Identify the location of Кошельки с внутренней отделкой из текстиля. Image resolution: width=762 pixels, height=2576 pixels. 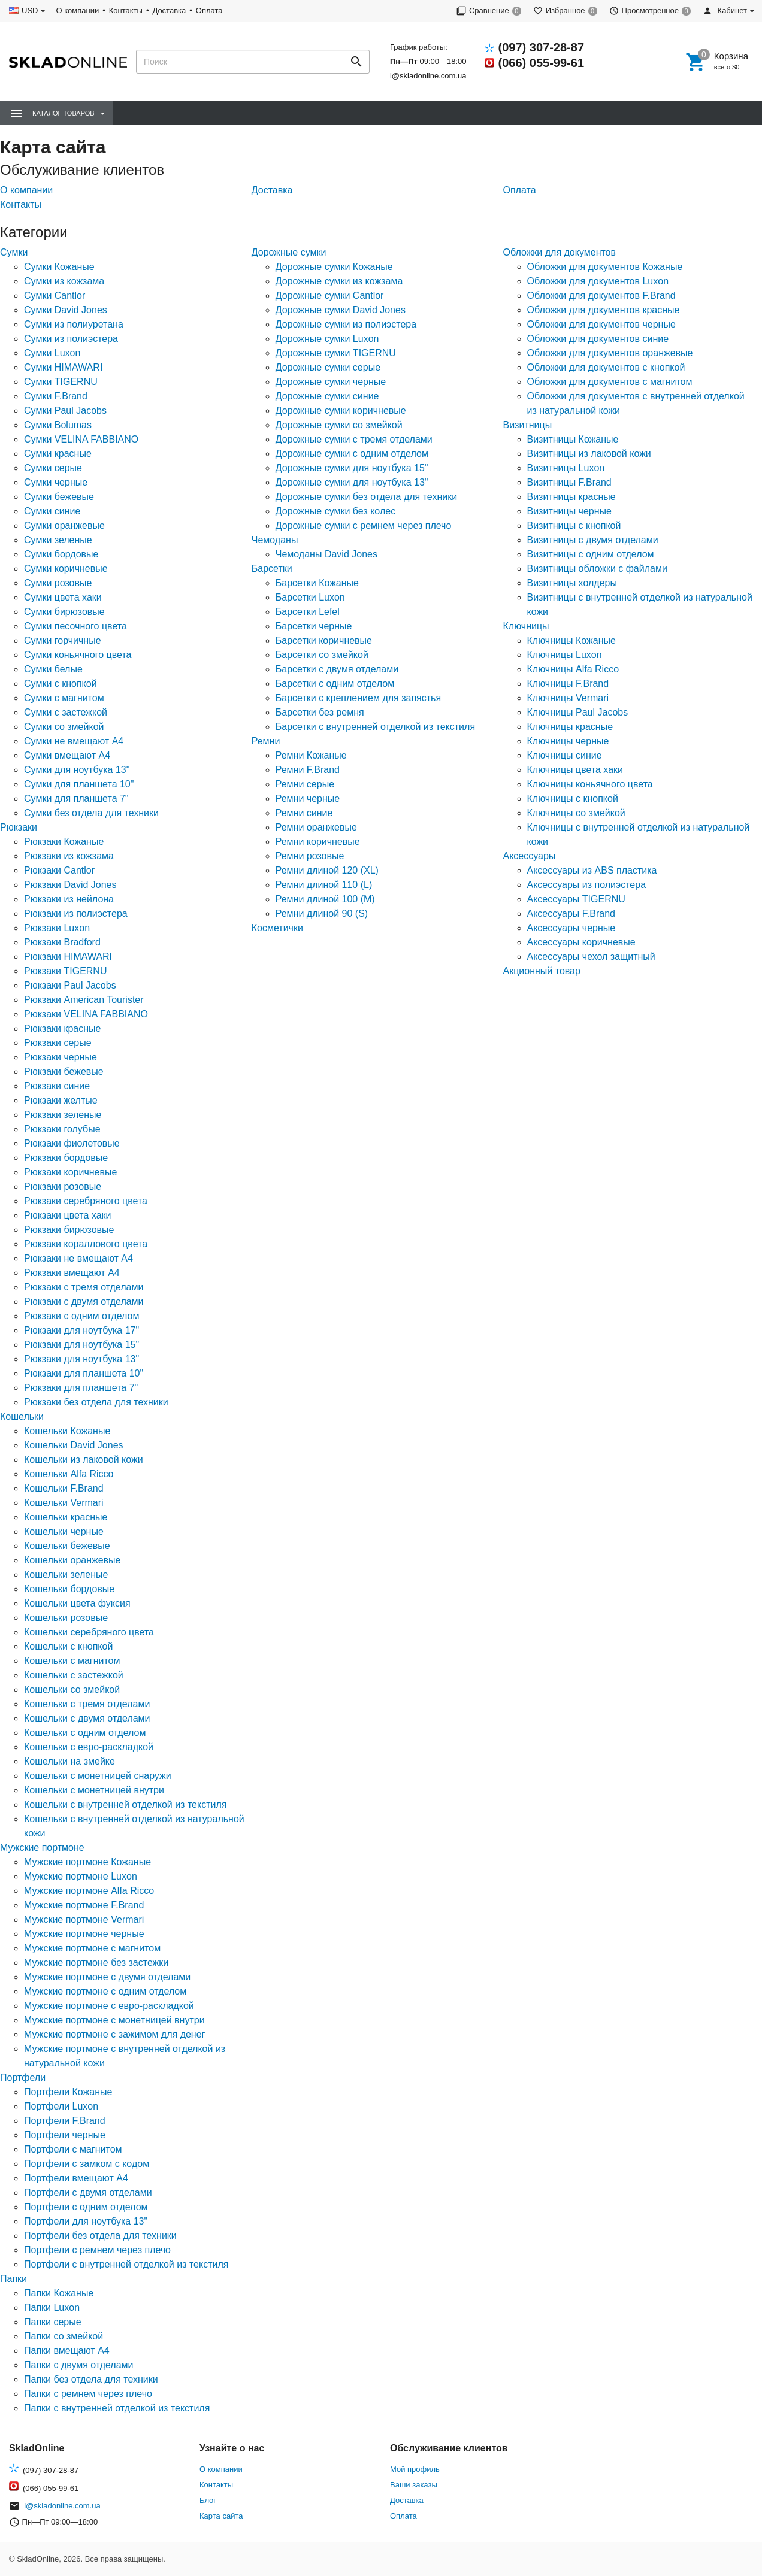
(125, 1804).